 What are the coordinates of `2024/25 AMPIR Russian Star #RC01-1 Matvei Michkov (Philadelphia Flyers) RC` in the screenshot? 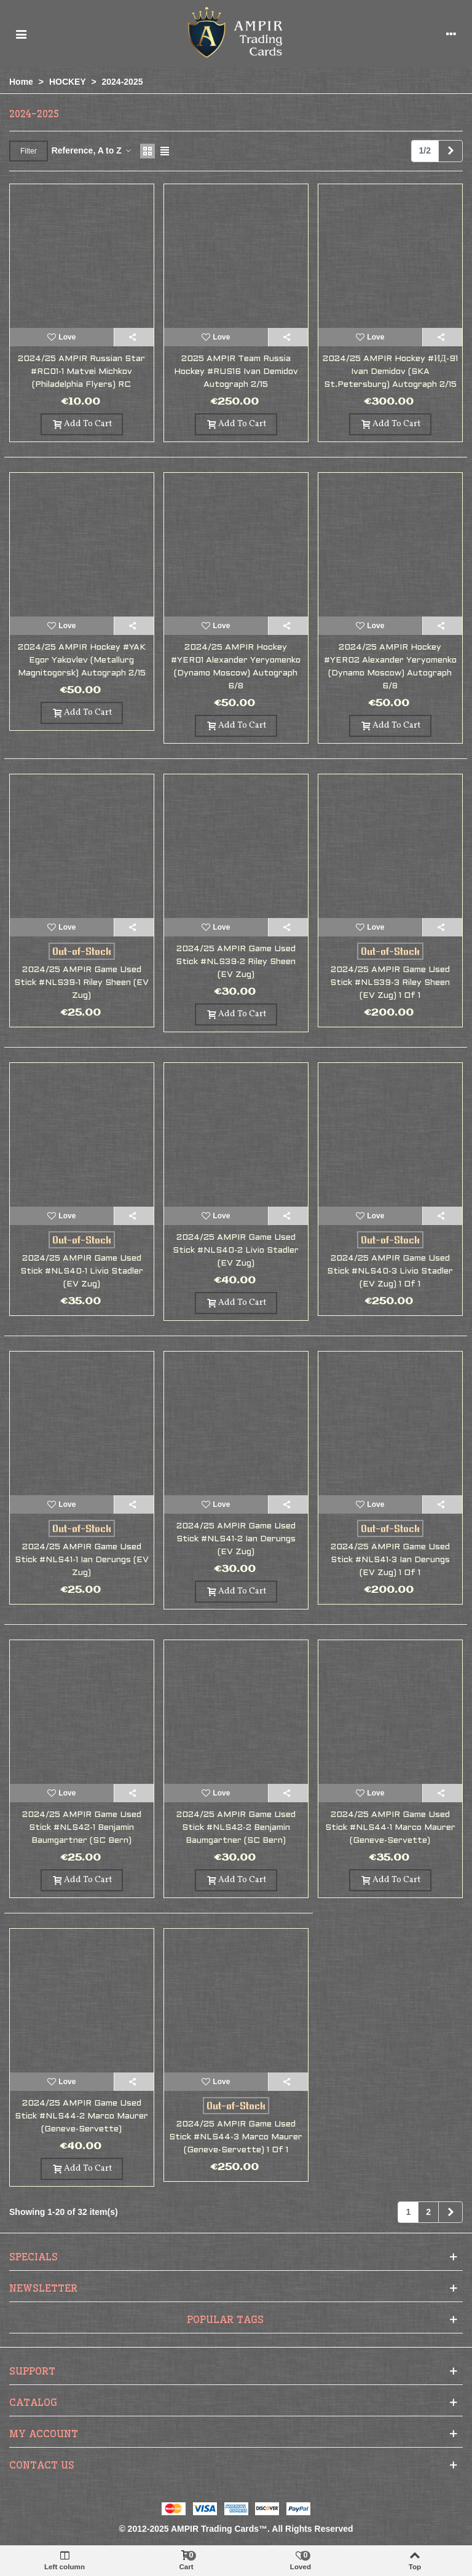 It's located at (81, 372).